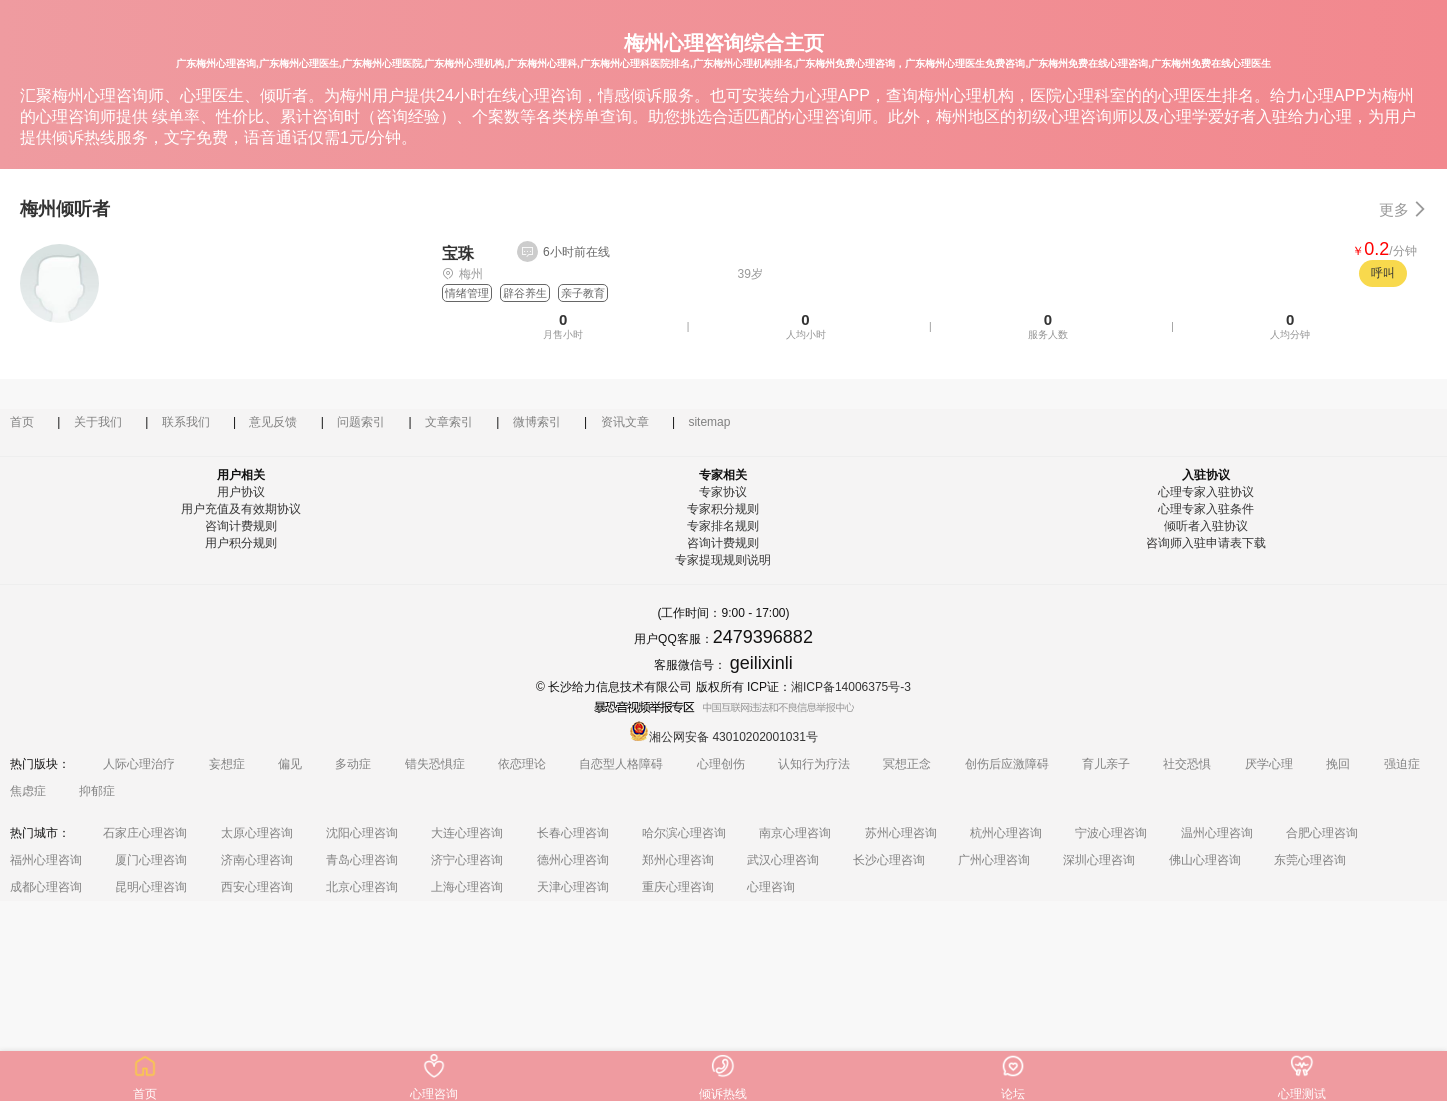 This screenshot has width=1447, height=1101. Describe the element at coordinates (851, 687) in the screenshot. I see `湘ICP备14006375号-3` at that location.